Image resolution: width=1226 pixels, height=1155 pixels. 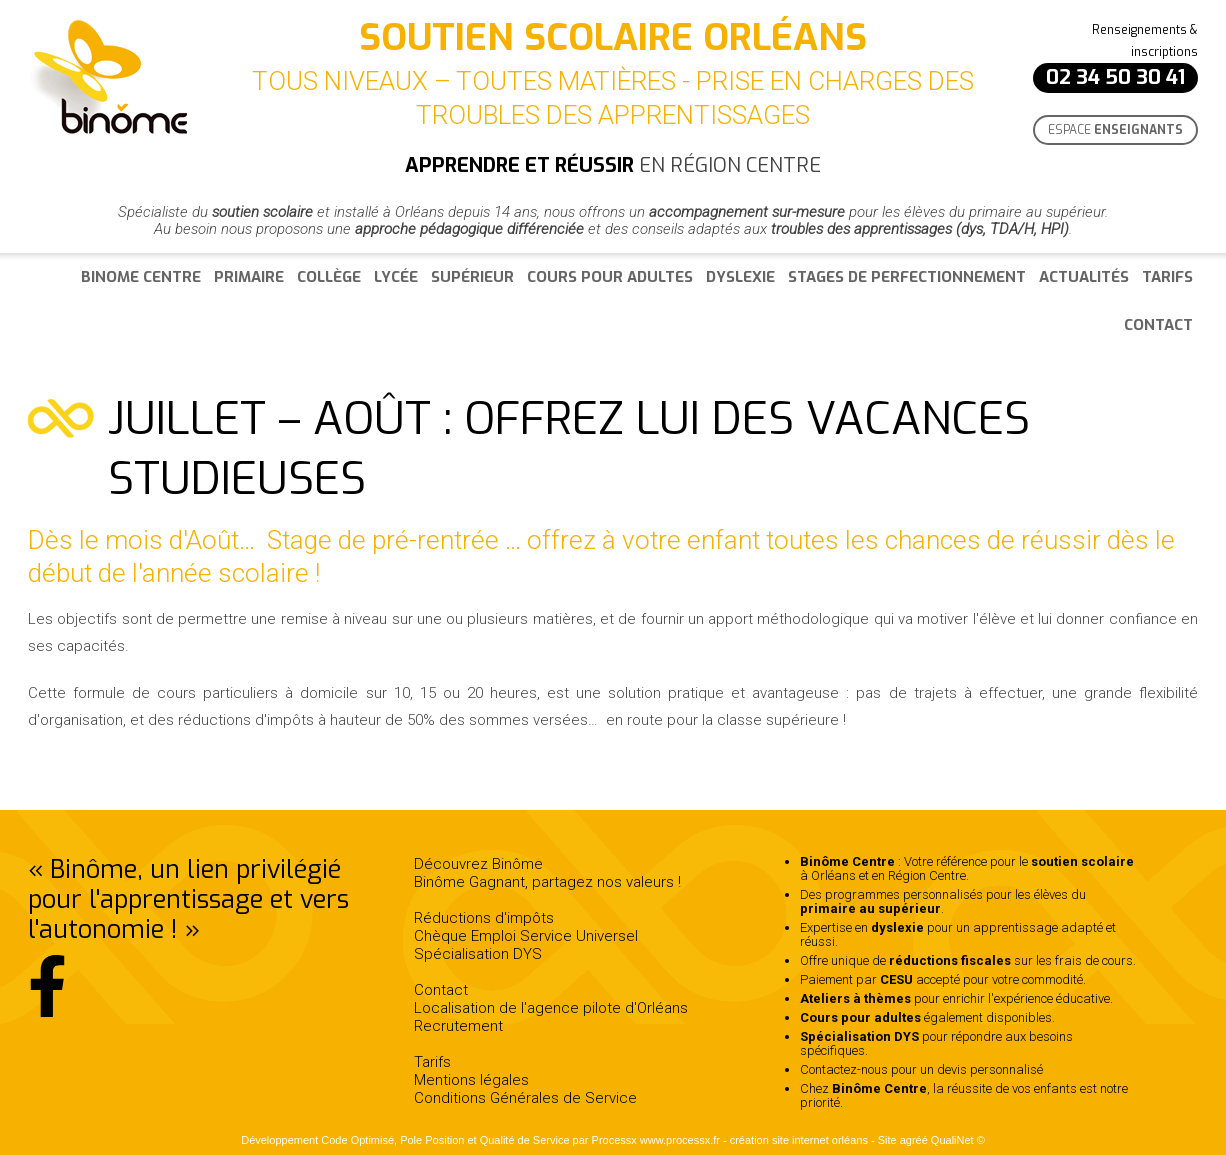 What do you see at coordinates (799, 1140) in the screenshot?
I see `création site internet orléans` at bounding box center [799, 1140].